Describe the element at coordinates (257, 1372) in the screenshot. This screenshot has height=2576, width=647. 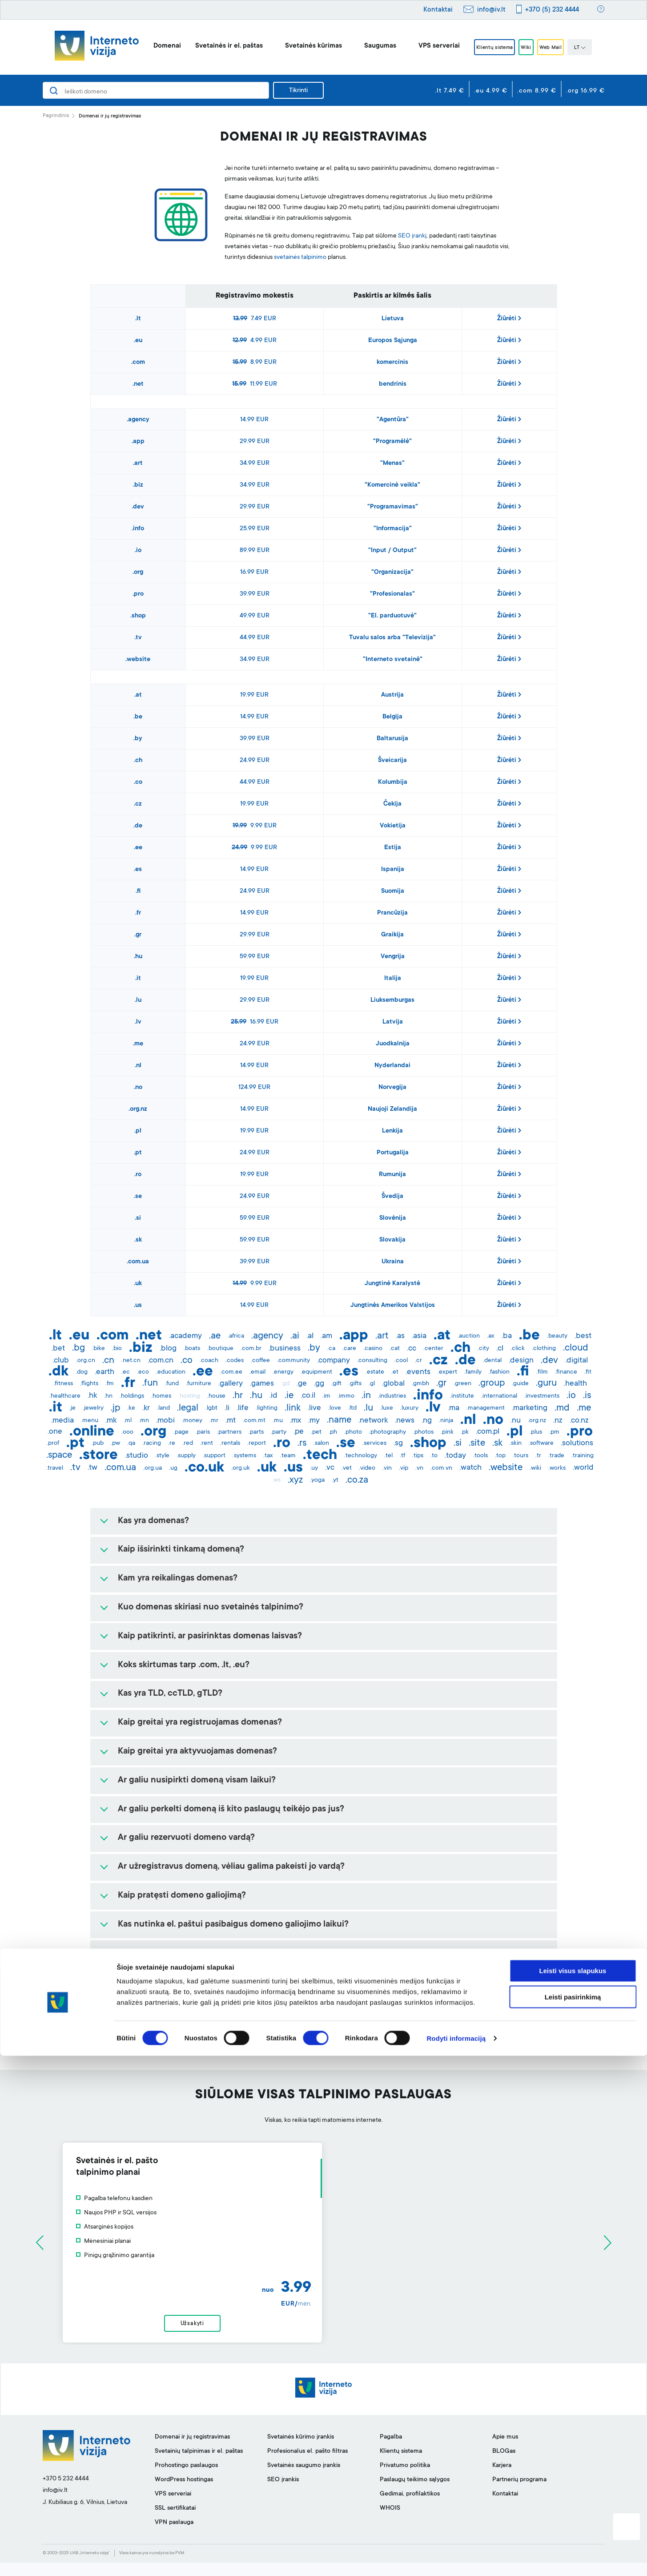
I see `.email` at that location.